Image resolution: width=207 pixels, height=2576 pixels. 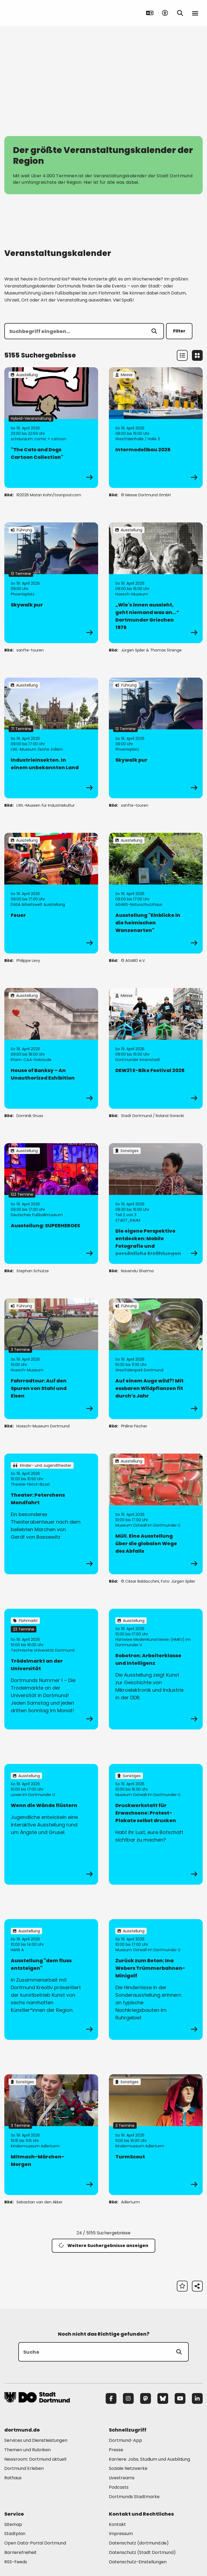 I want to click on [zur Veranstaltung Druckwerkstatt für Erwachsene: Protest-Plakate selbst drucken], so click(x=156, y=1824).